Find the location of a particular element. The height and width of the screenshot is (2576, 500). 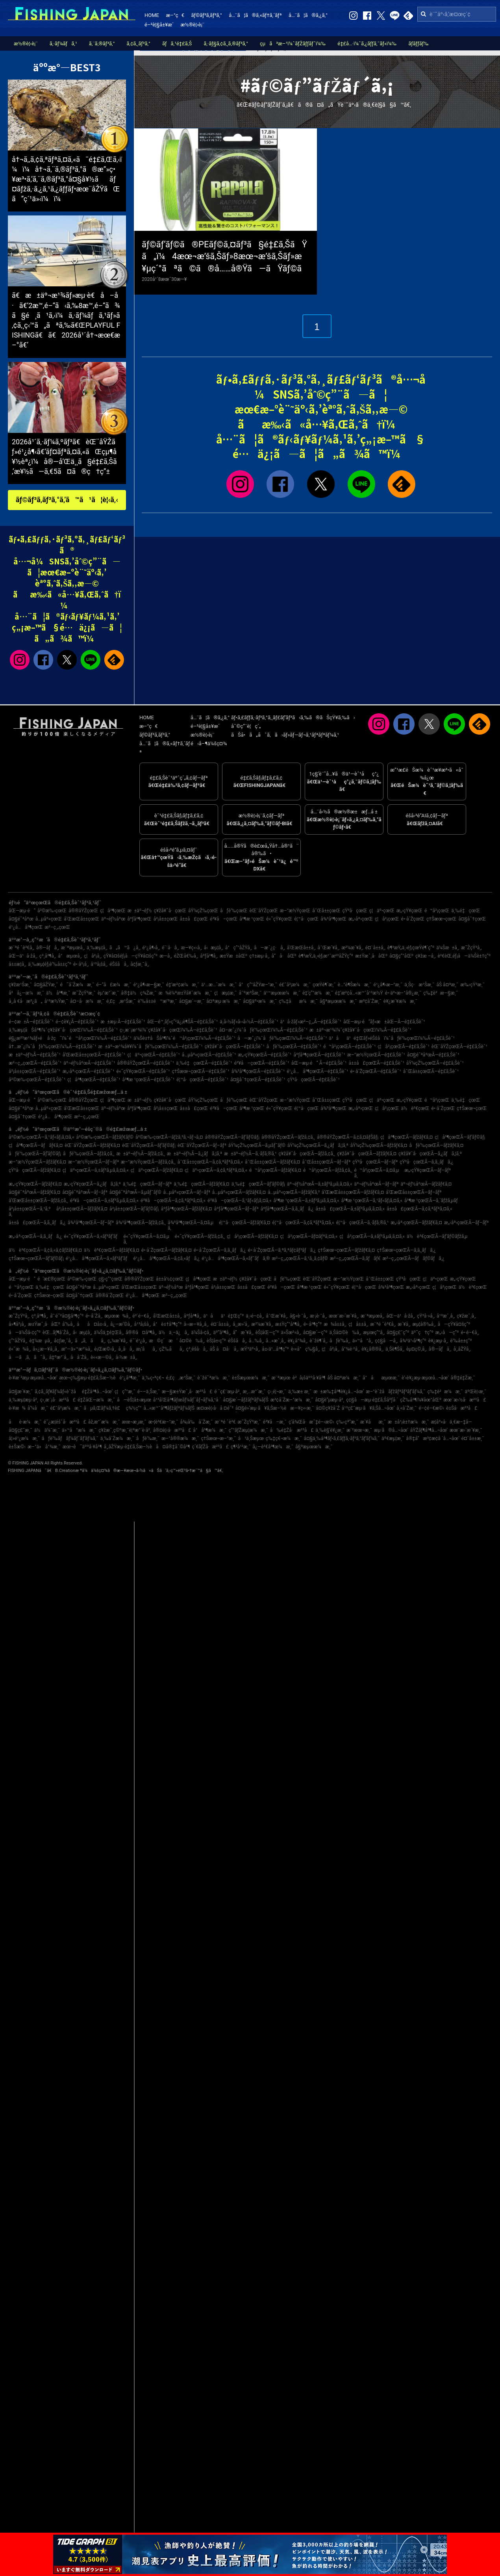

å¤–æˆ¿ï¼ˆåƒè‘‰çœŒï¼‰Ã—é‡£ã‚Šèˆ¹ is located at coordinates (263, 1030).